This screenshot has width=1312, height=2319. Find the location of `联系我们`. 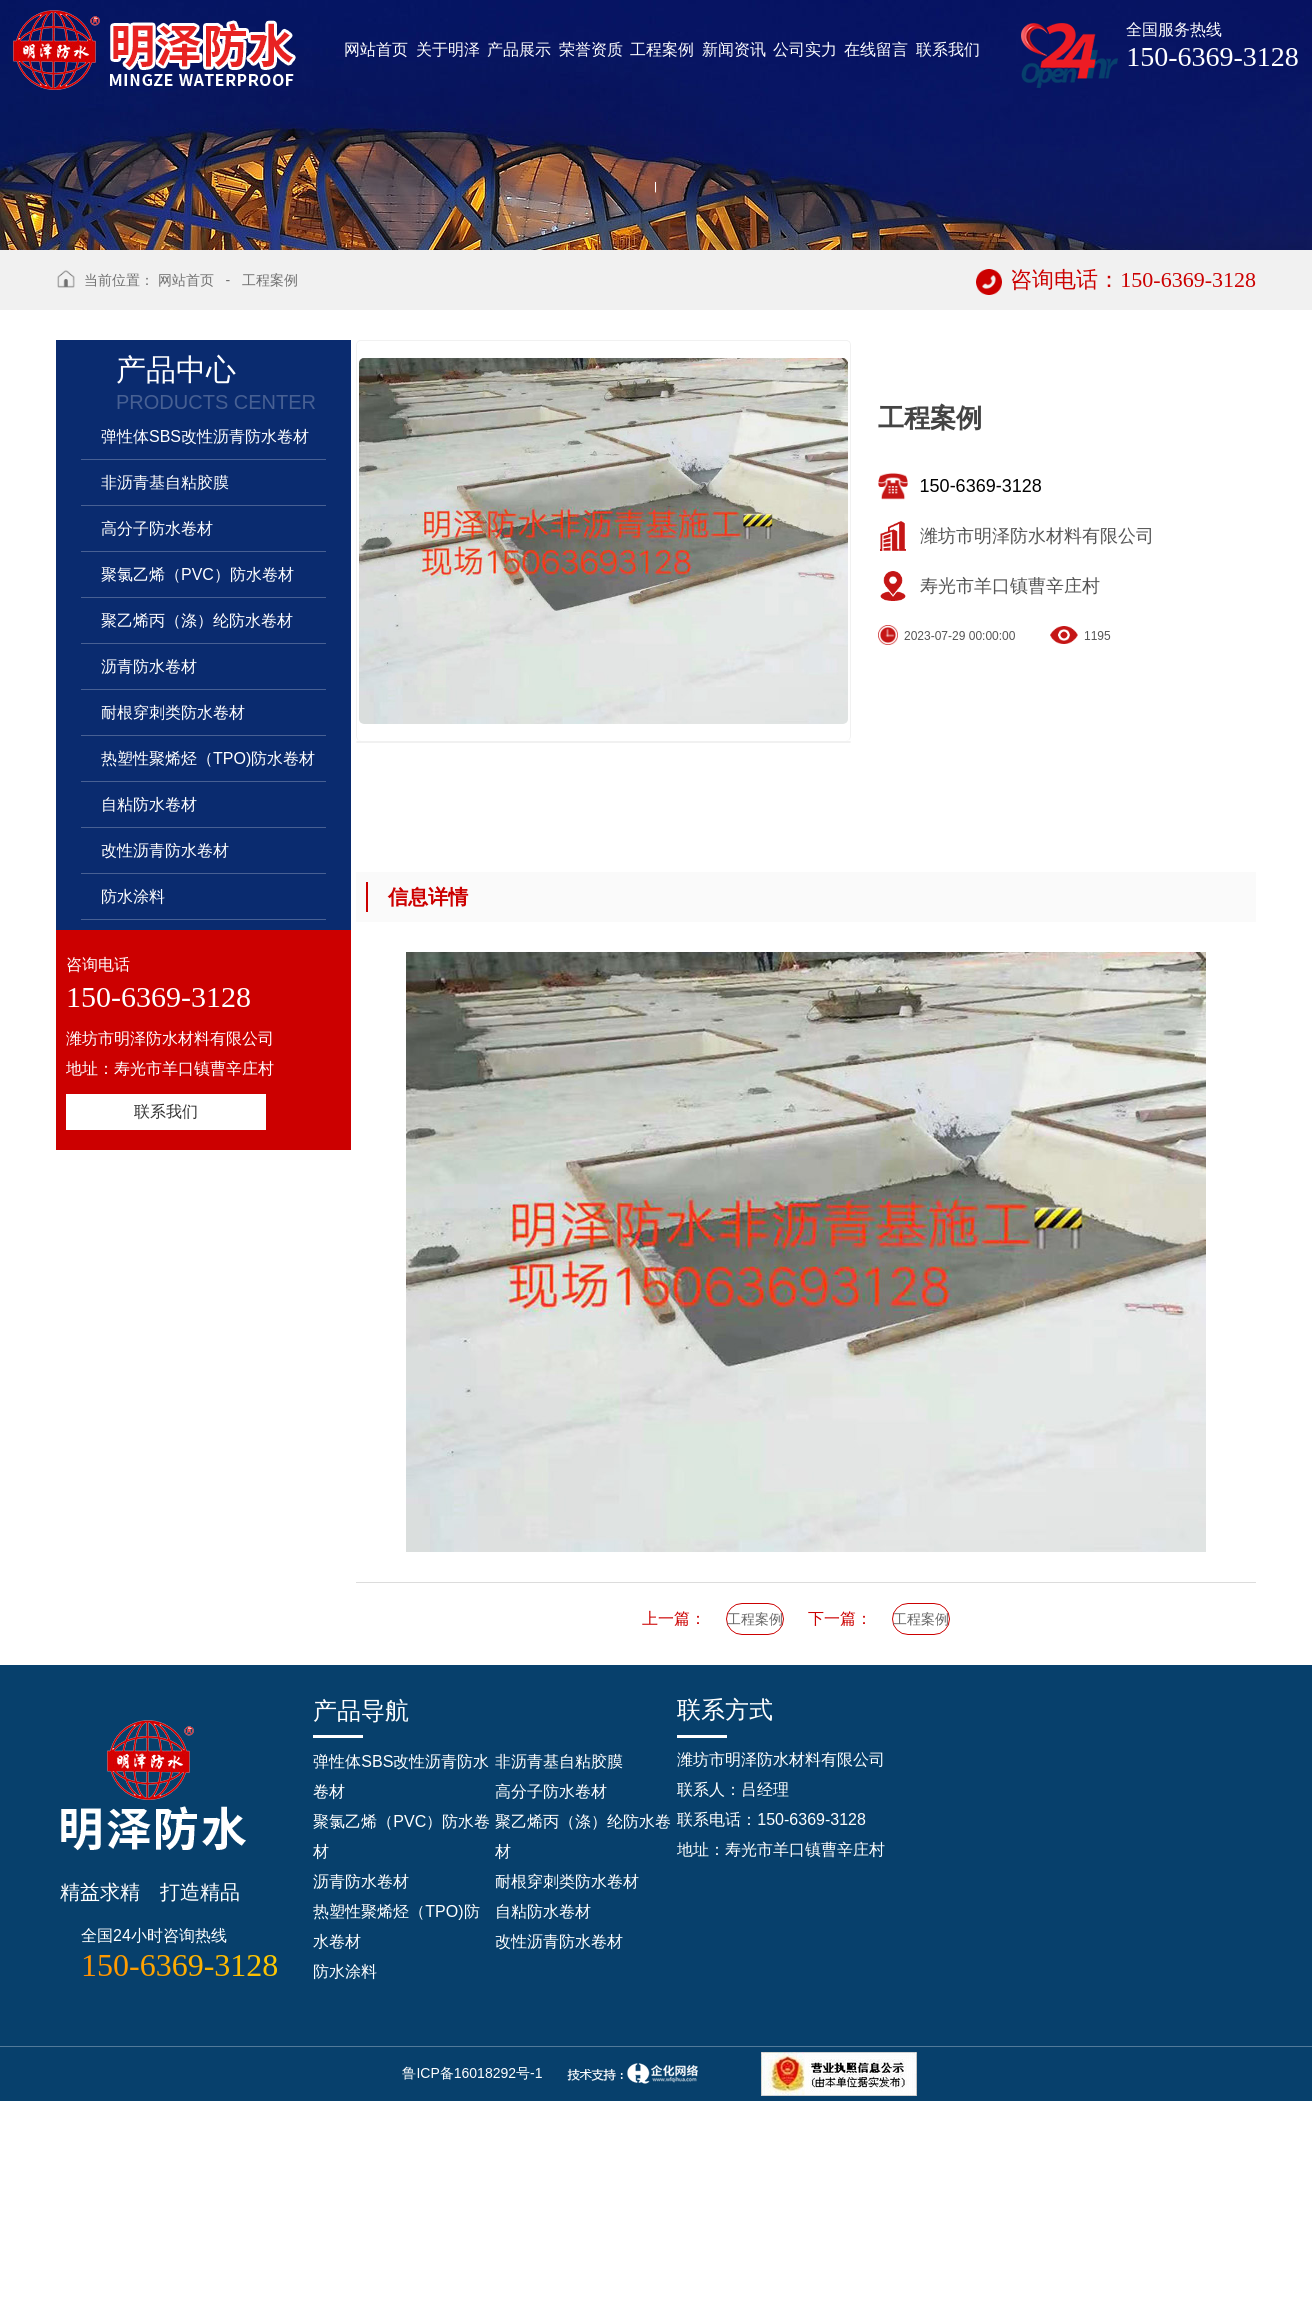

联系我们 is located at coordinates (166, 1361).